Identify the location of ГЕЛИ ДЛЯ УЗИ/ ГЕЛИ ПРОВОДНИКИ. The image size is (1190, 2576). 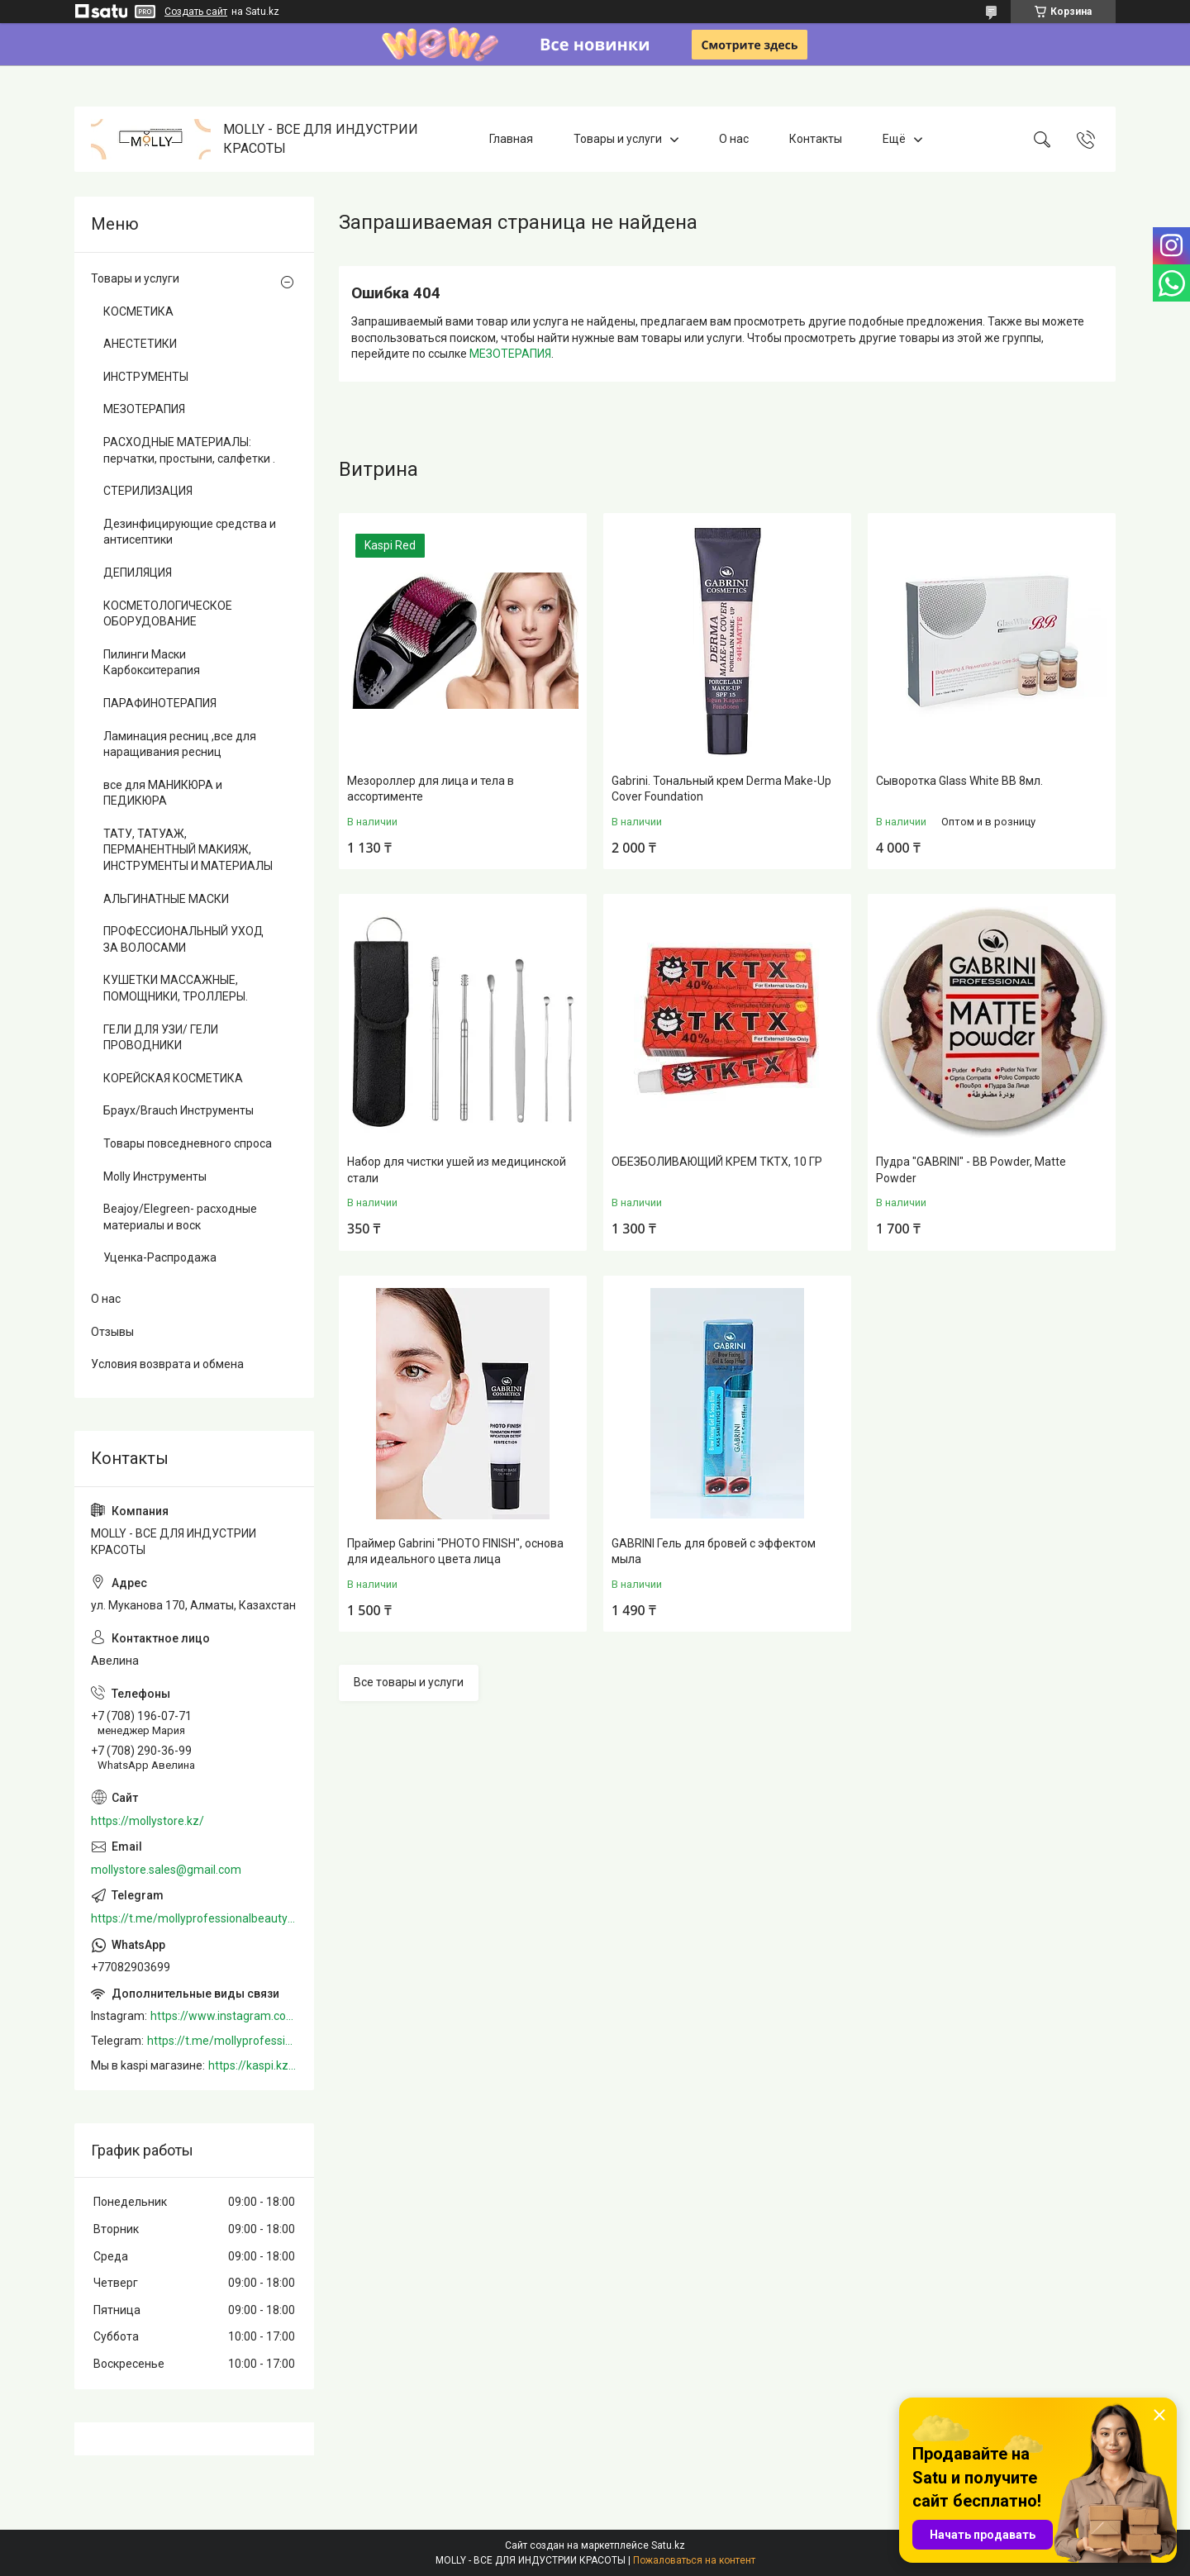
(160, 1038).